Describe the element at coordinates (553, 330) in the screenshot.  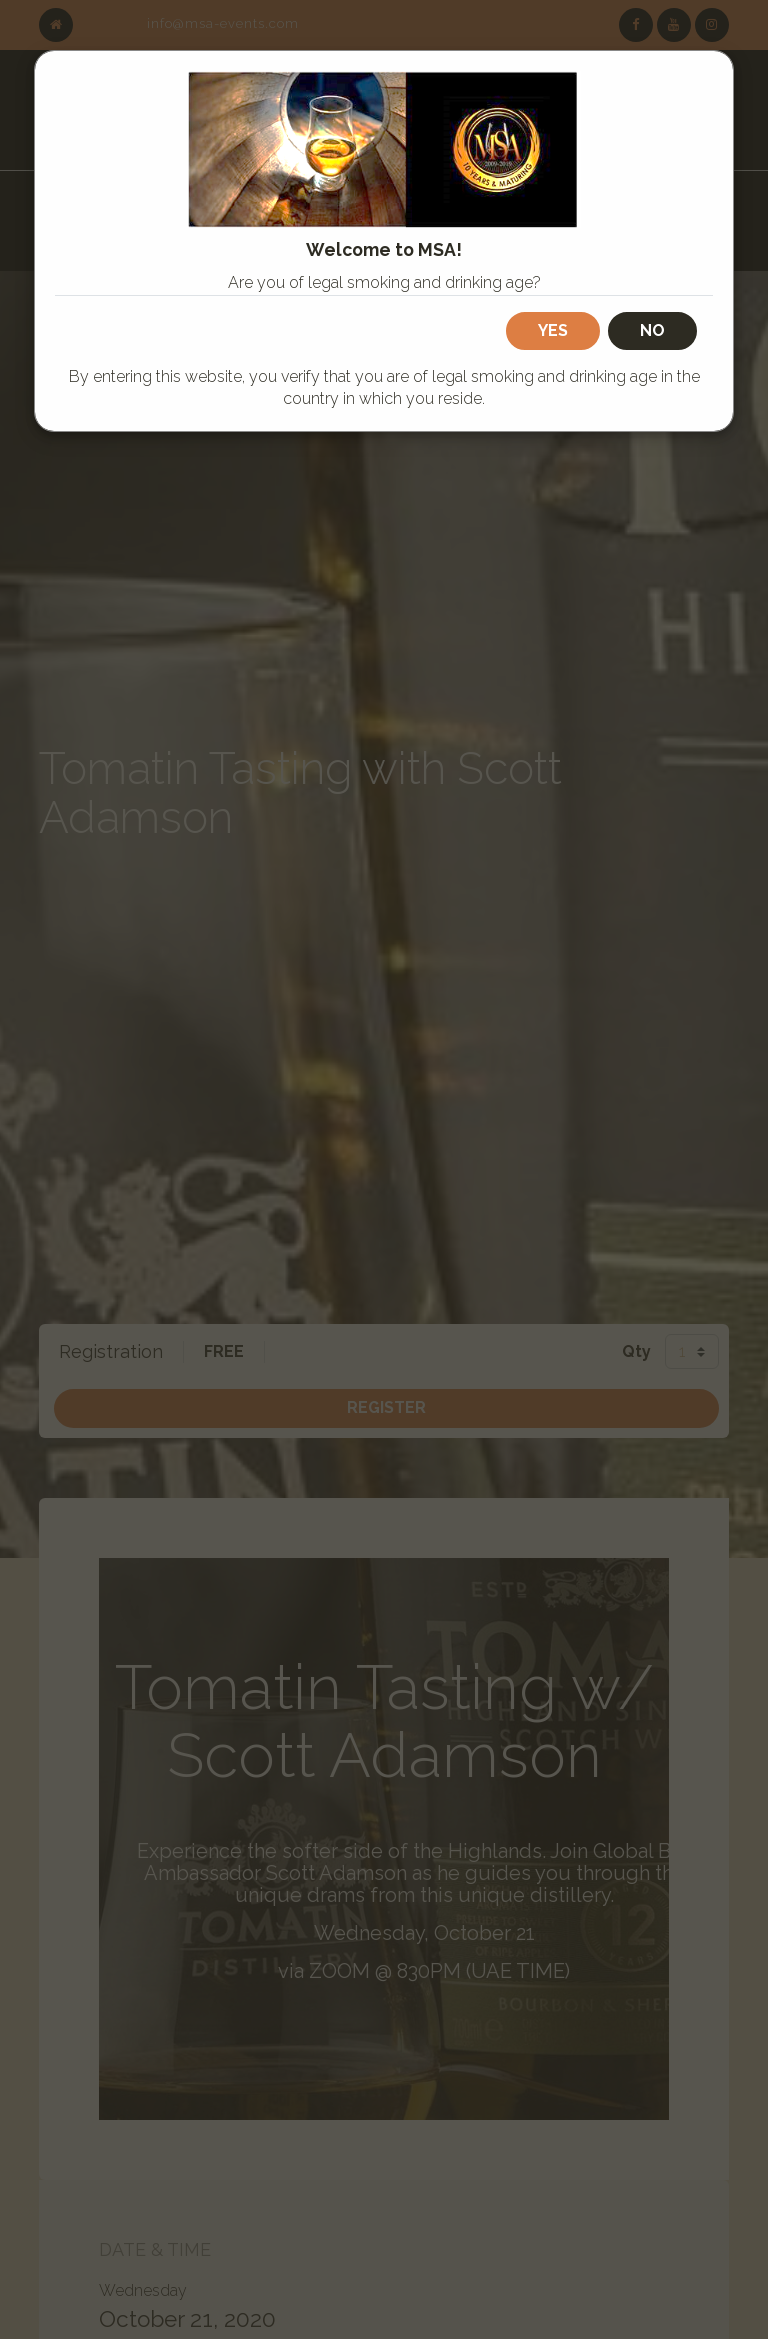
I see `Yes` at that location.